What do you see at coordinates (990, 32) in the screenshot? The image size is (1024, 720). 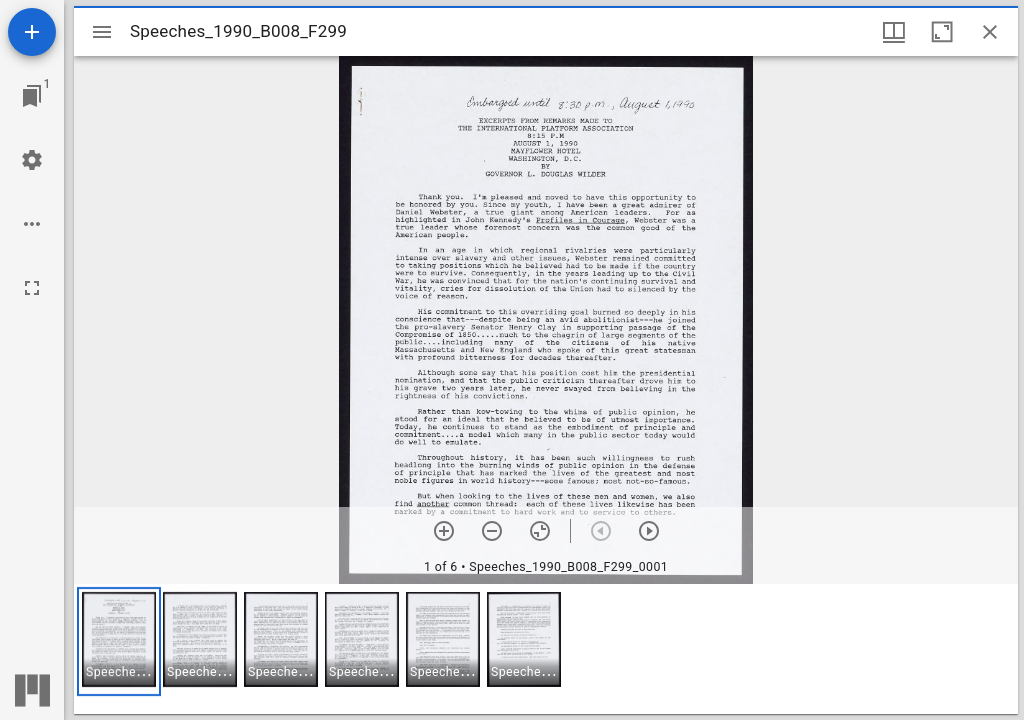 I see `[Close window]` at bounding box center [990, 32].